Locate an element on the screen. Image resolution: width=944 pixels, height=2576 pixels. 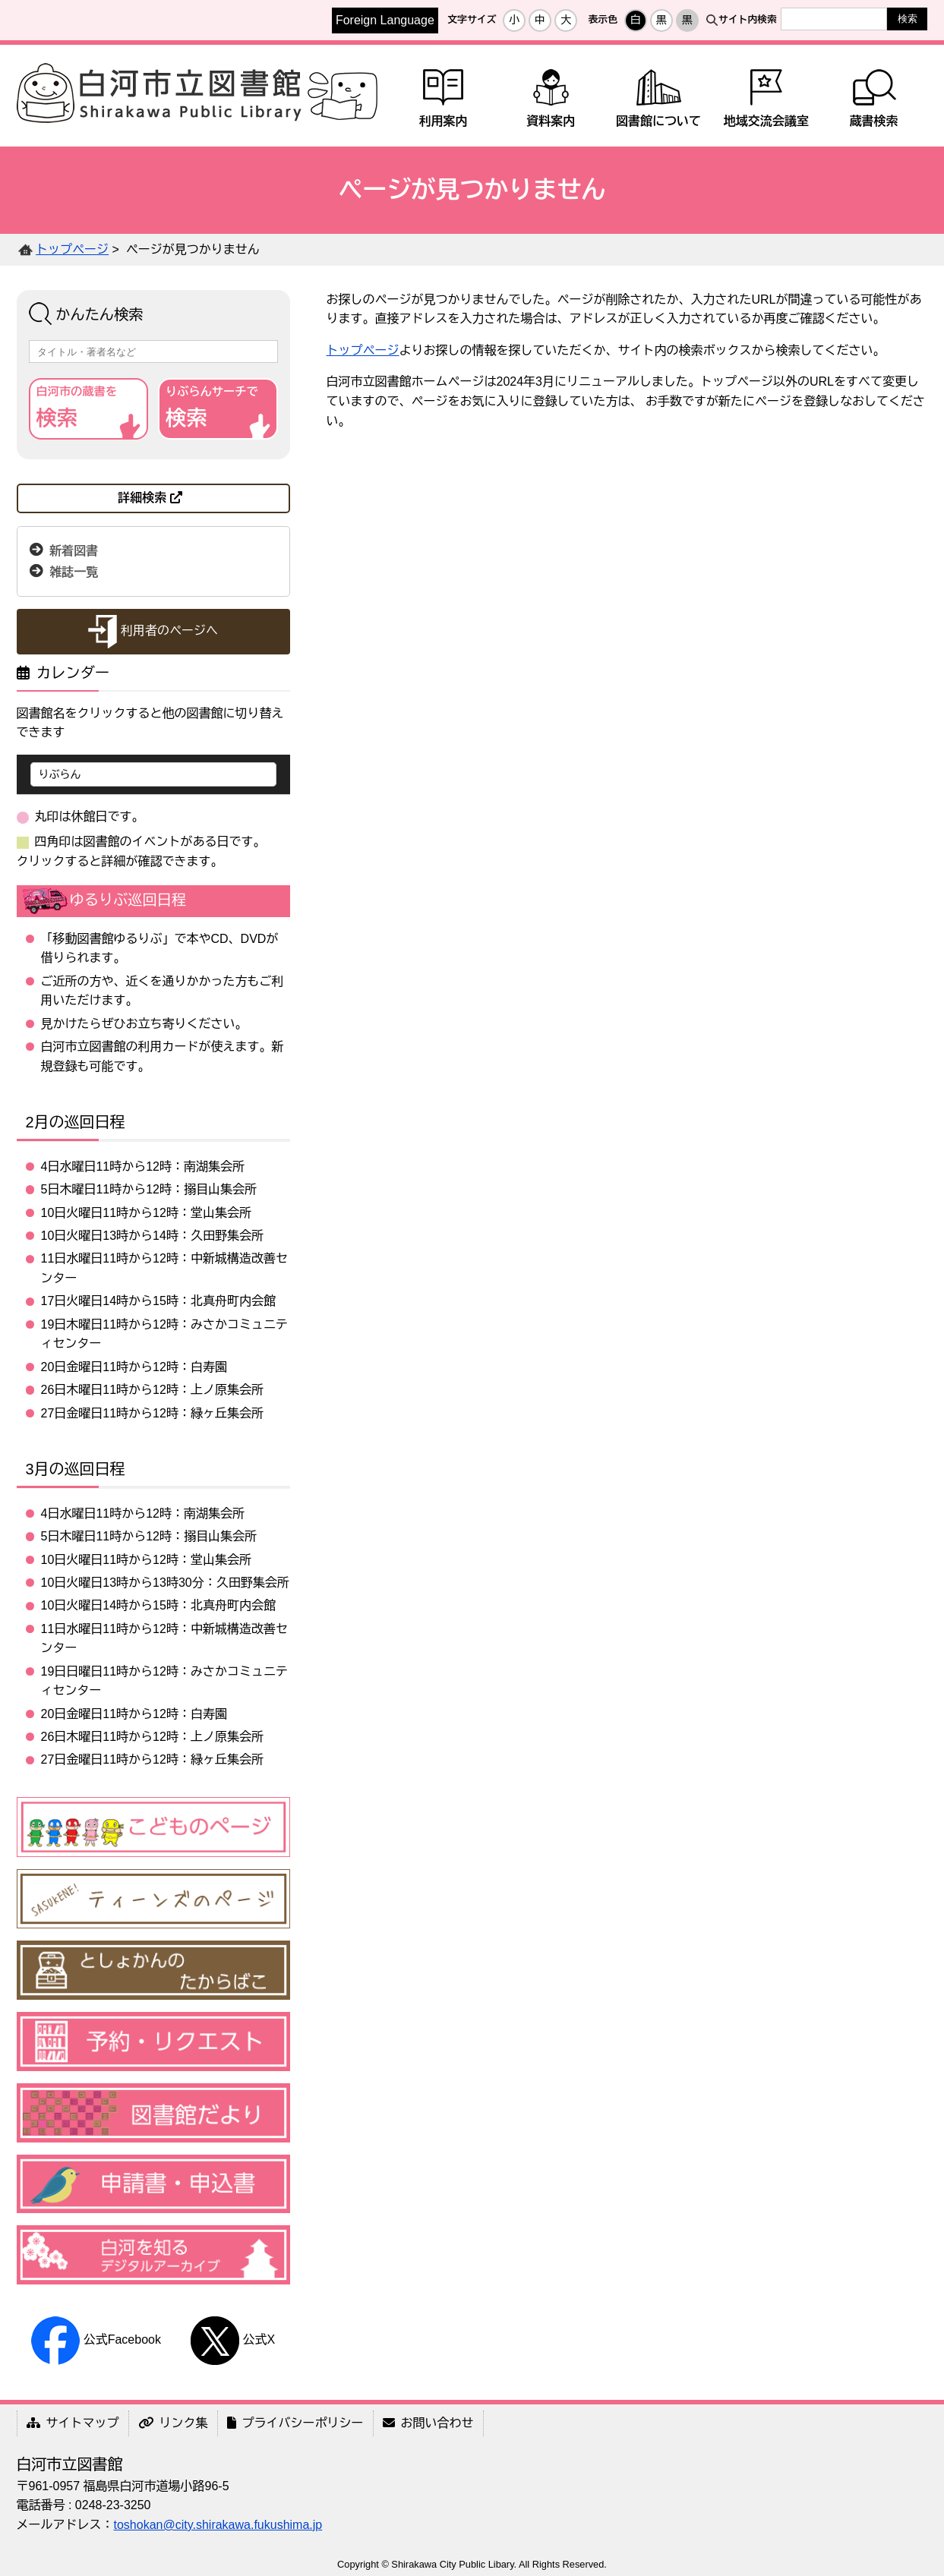
お問い合わせ is located at coordinates (428, 2423).